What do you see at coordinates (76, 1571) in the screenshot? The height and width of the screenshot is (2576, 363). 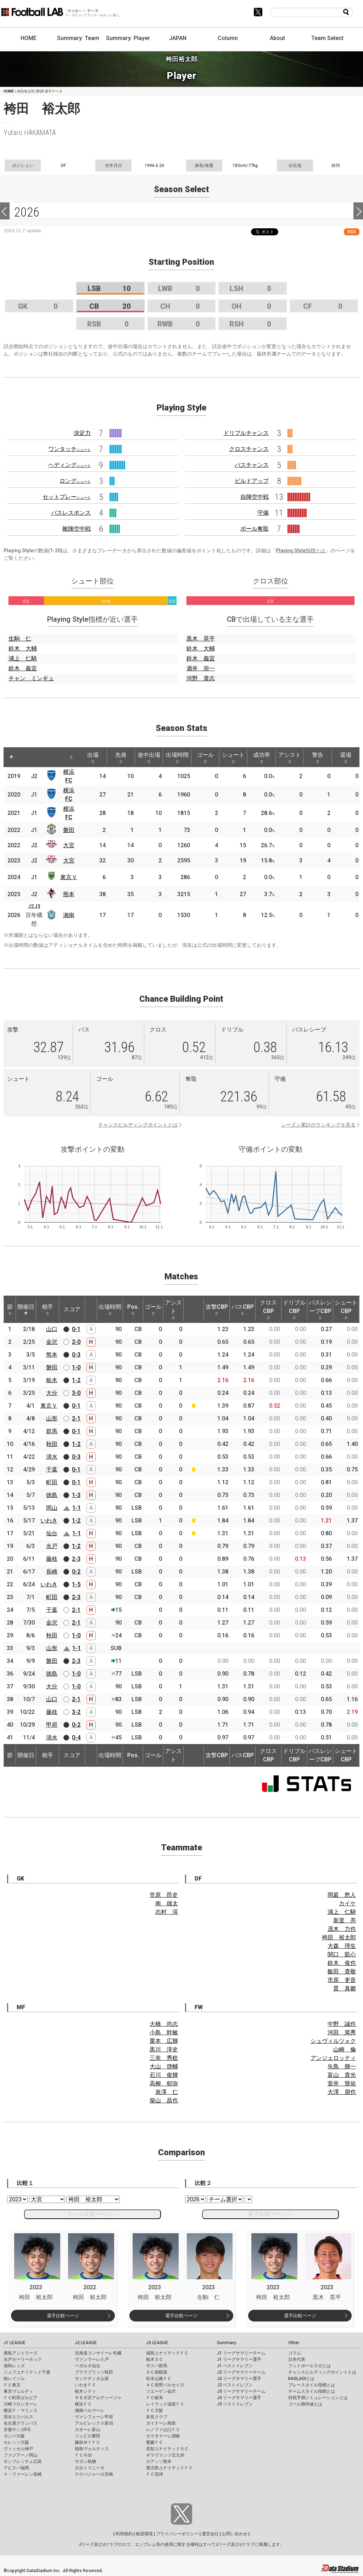 I see `0-2` at bounding box center [76, 1571].